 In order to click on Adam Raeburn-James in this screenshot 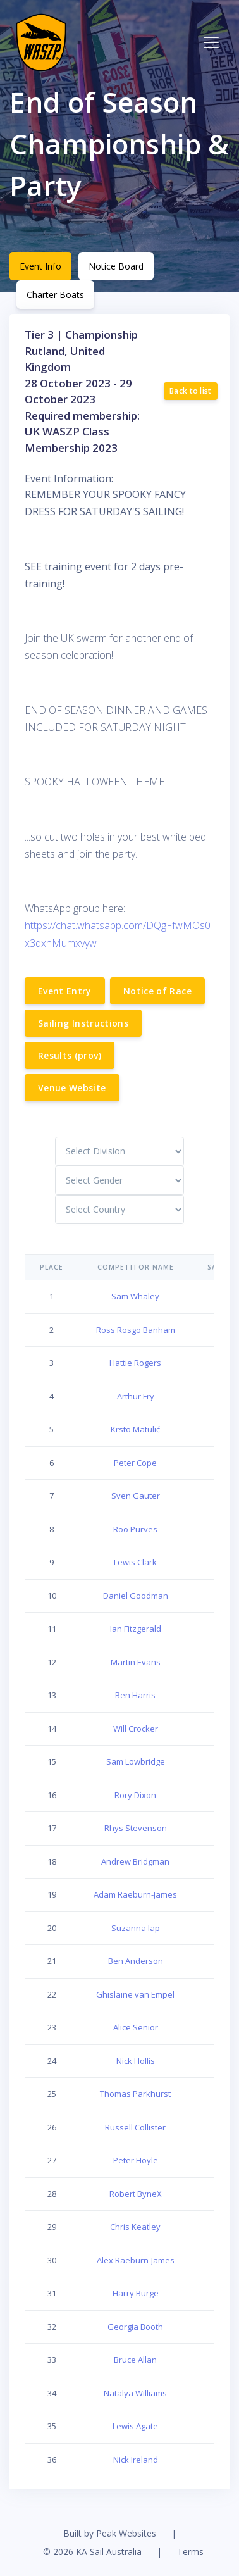, I will do `click(135, 1894)`.